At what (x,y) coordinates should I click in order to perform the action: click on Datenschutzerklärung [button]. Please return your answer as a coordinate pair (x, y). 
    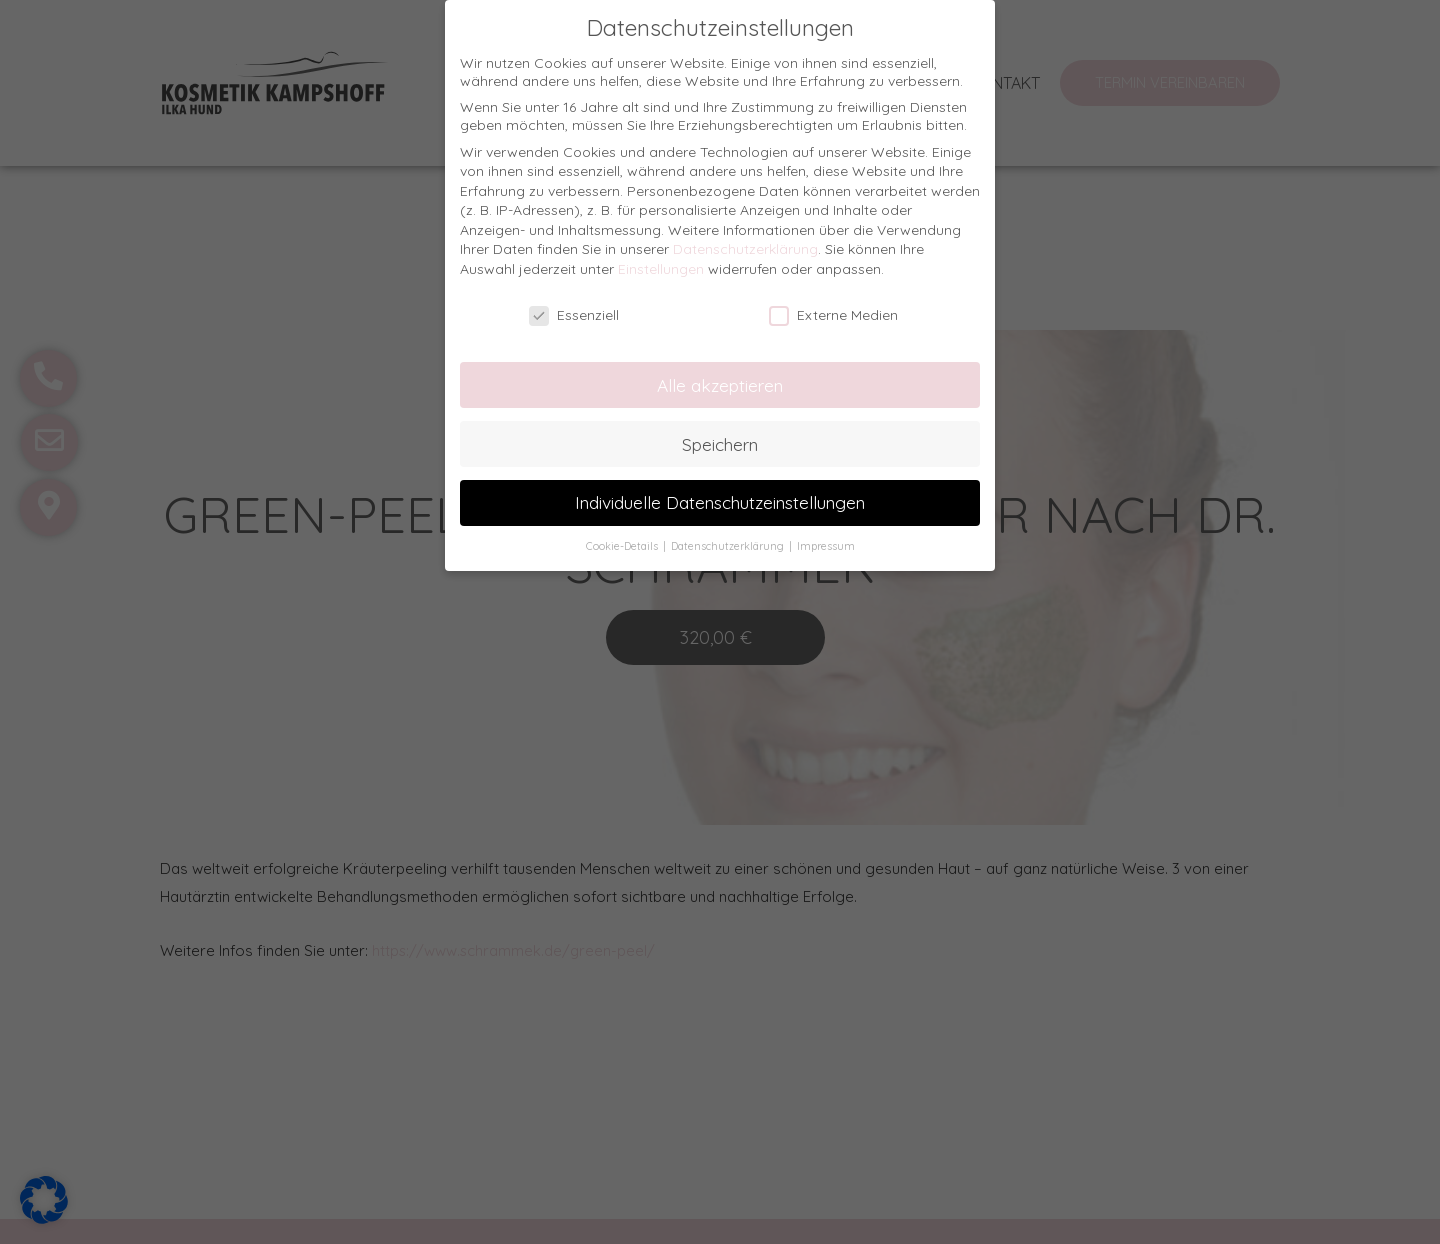
    Looking at the image, I should click on (729, 546).